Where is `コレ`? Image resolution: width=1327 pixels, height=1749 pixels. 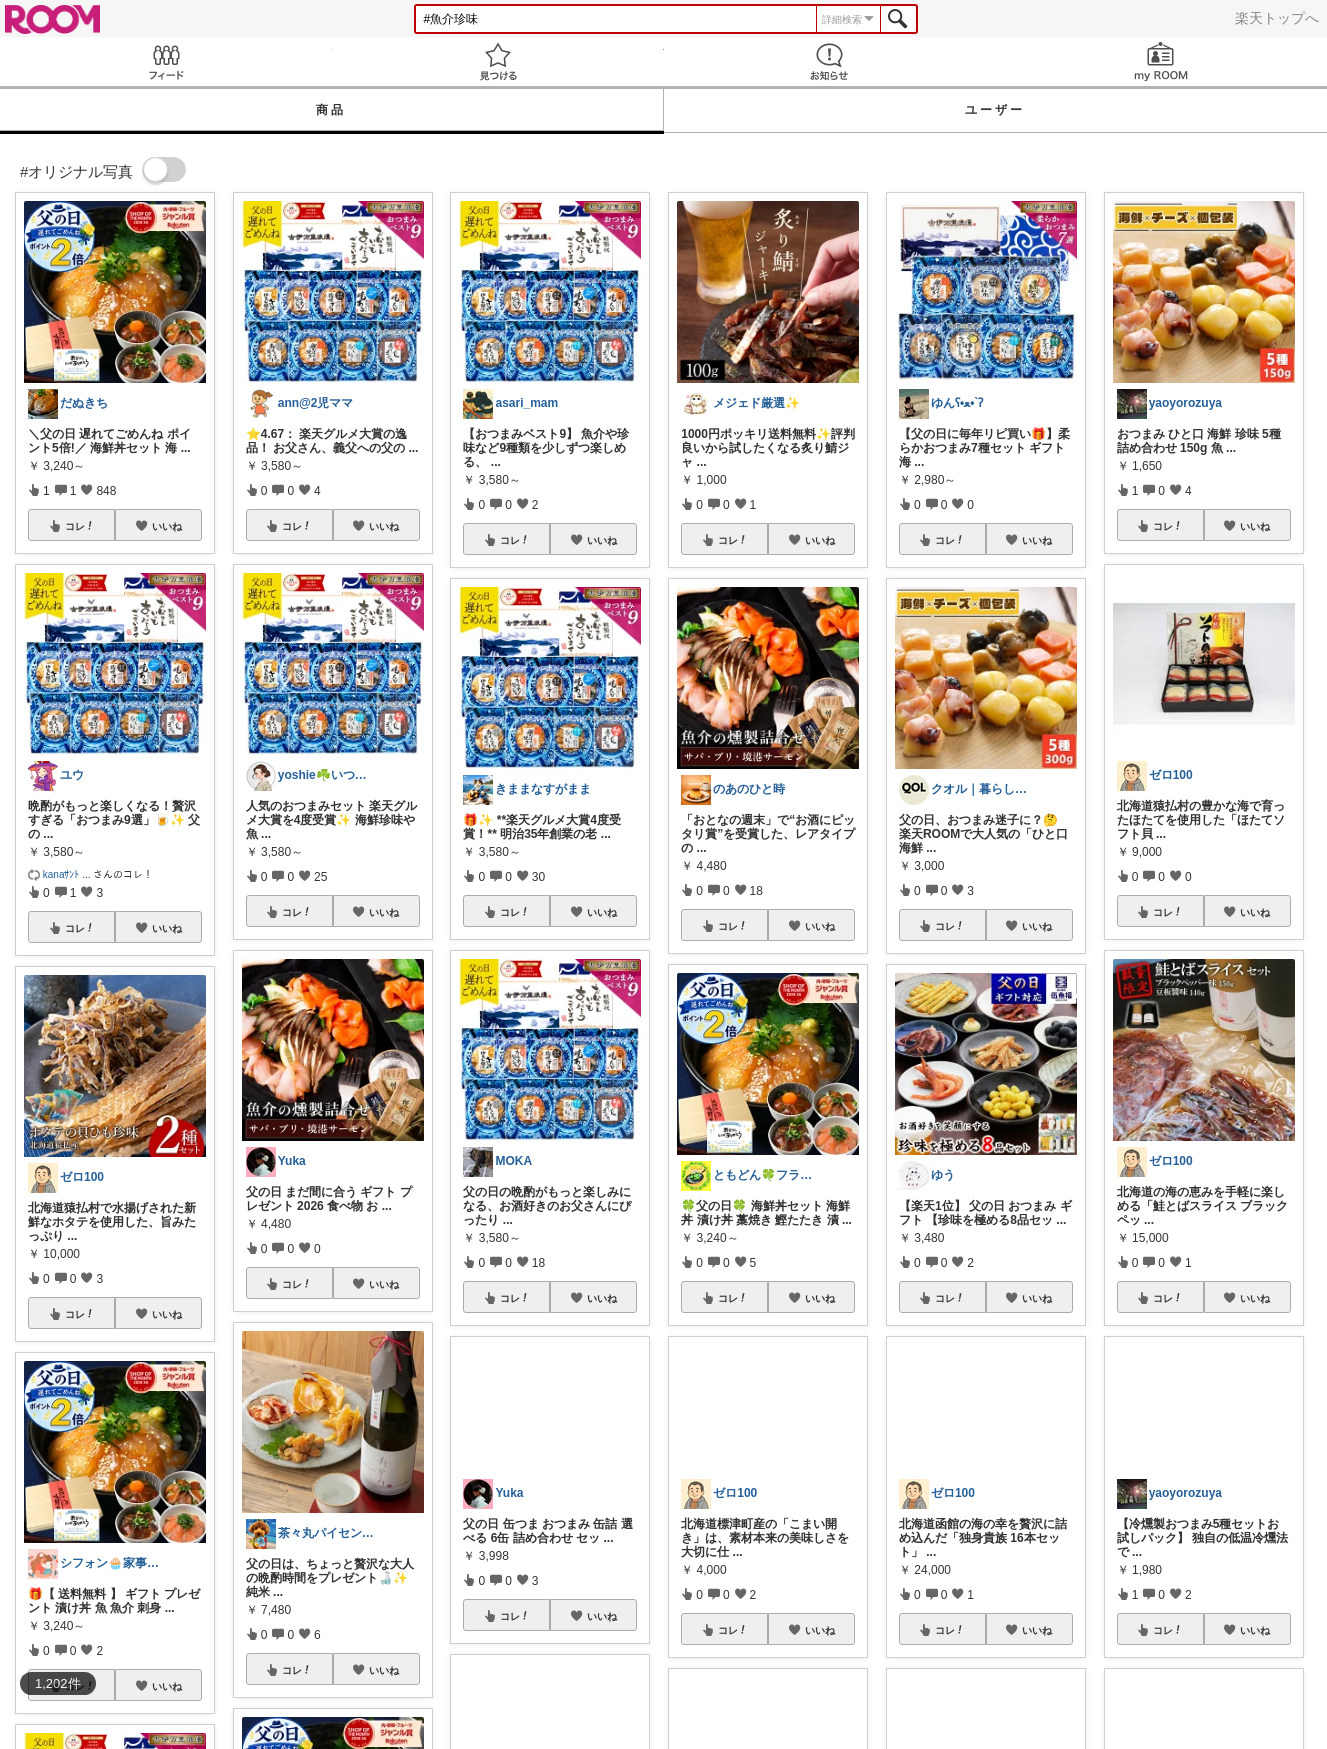 コレ is located at coordinates (80, 526).